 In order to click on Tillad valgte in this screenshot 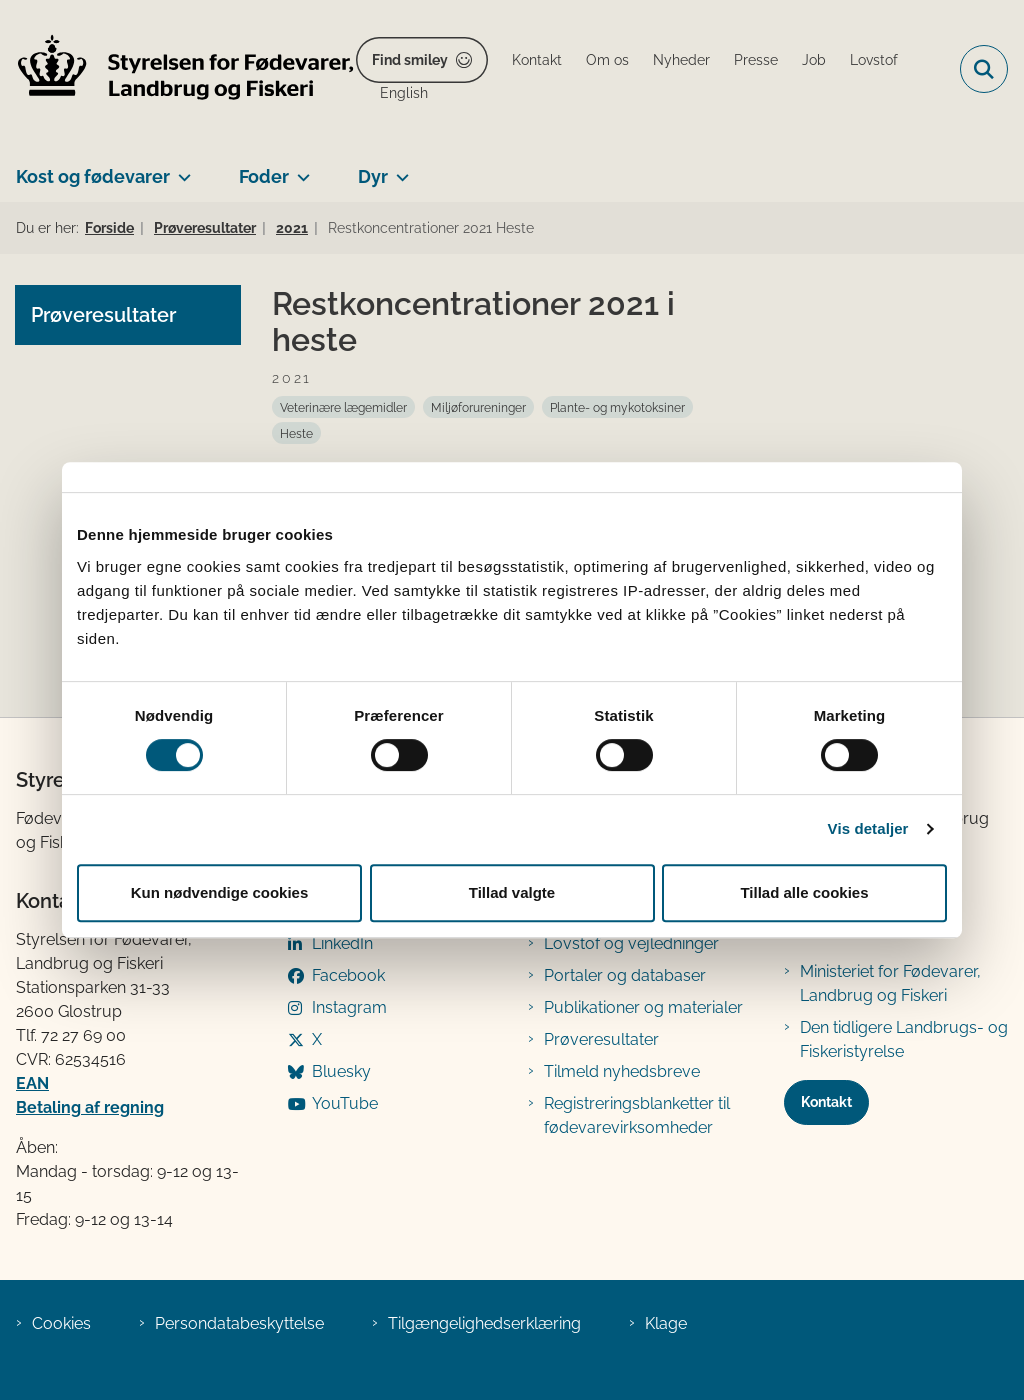, I will do `click(512, 892)`.